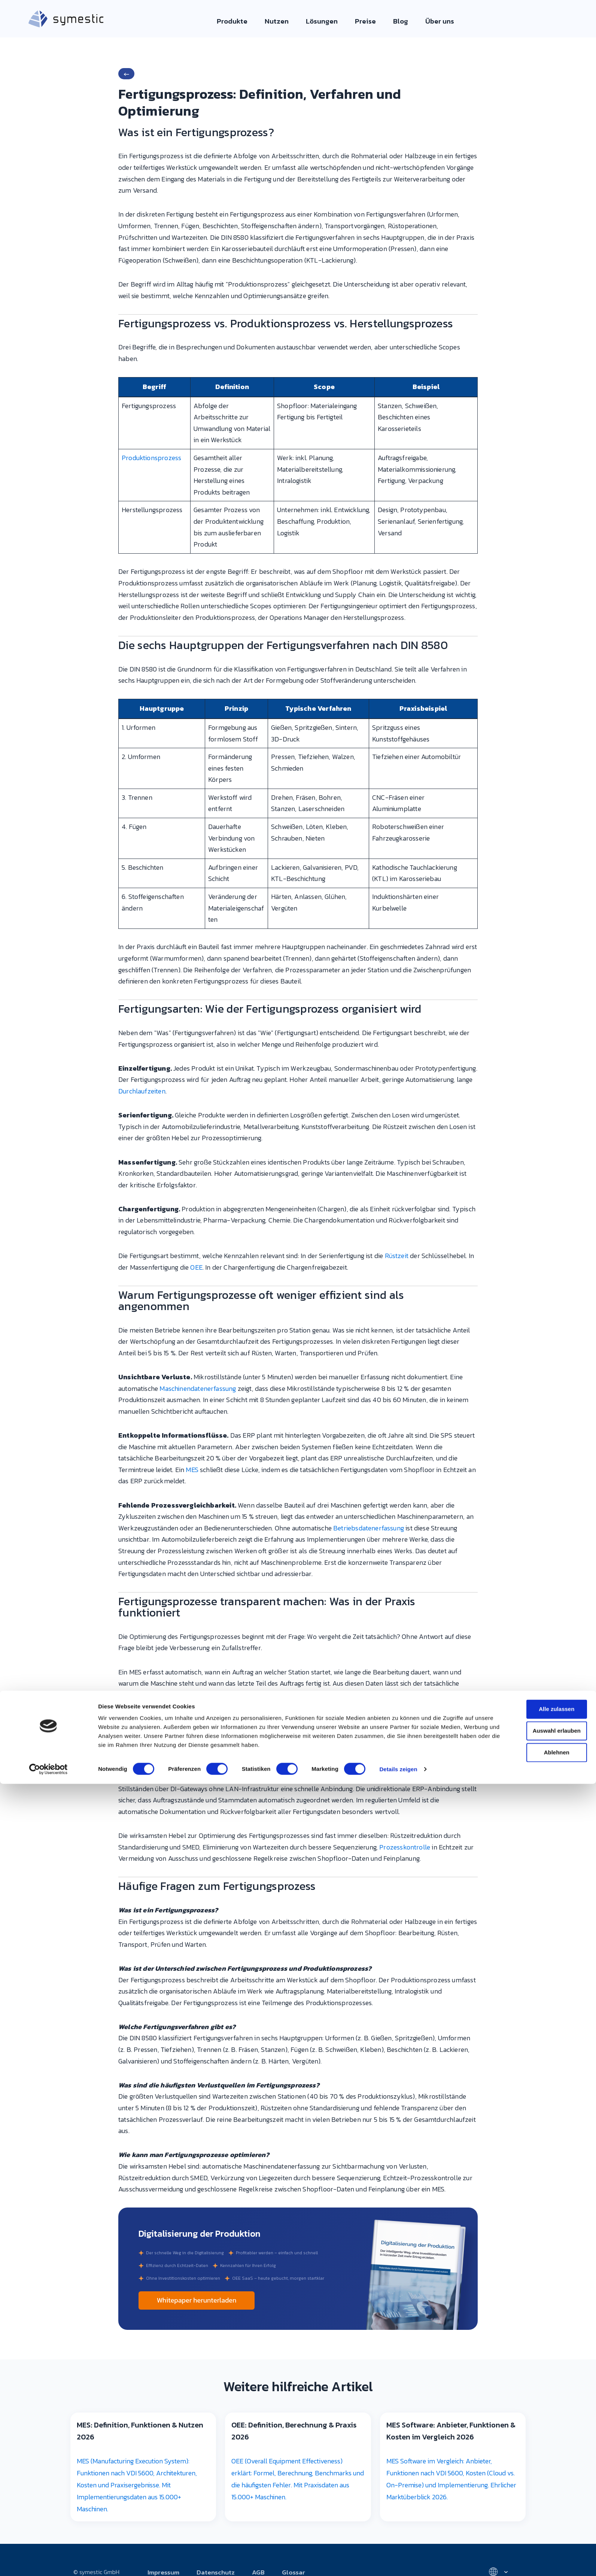 Image resolution: width=596 pixels, height=2576 pixels. I want to click on Nutzen, so click(280, 20).